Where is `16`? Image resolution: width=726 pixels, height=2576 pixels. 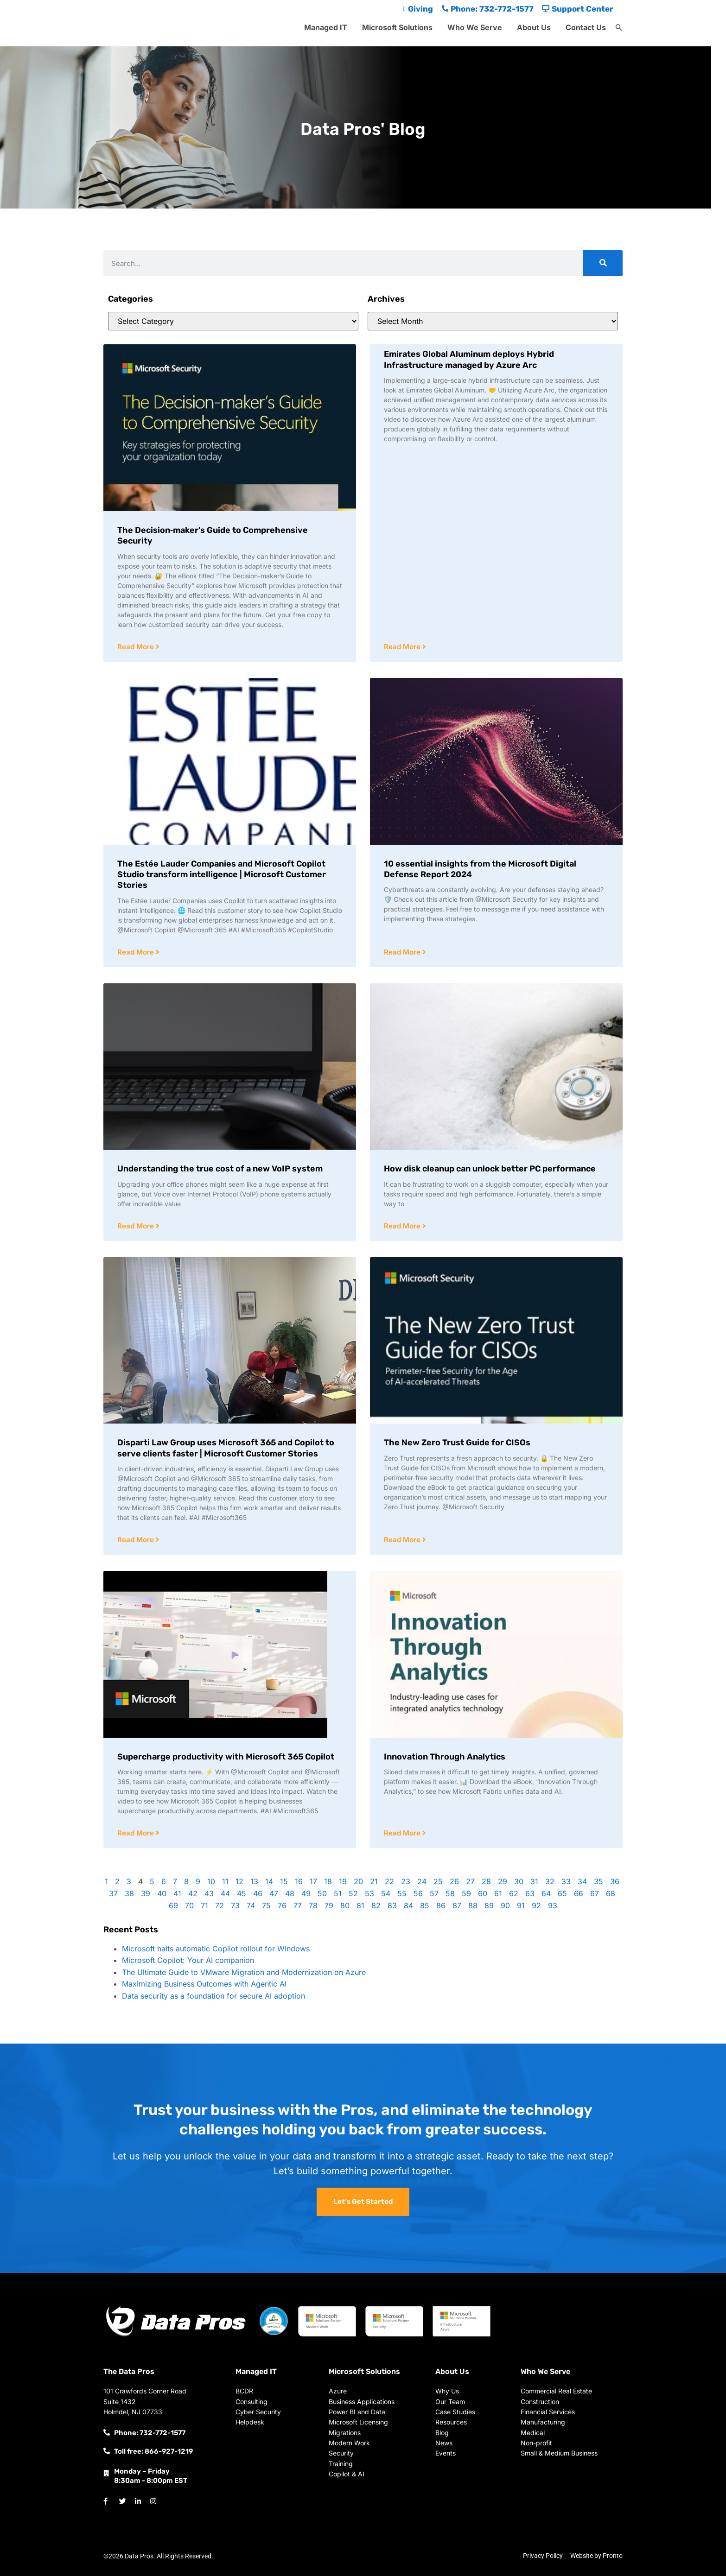
16 is located at coordinates (299, 1881).